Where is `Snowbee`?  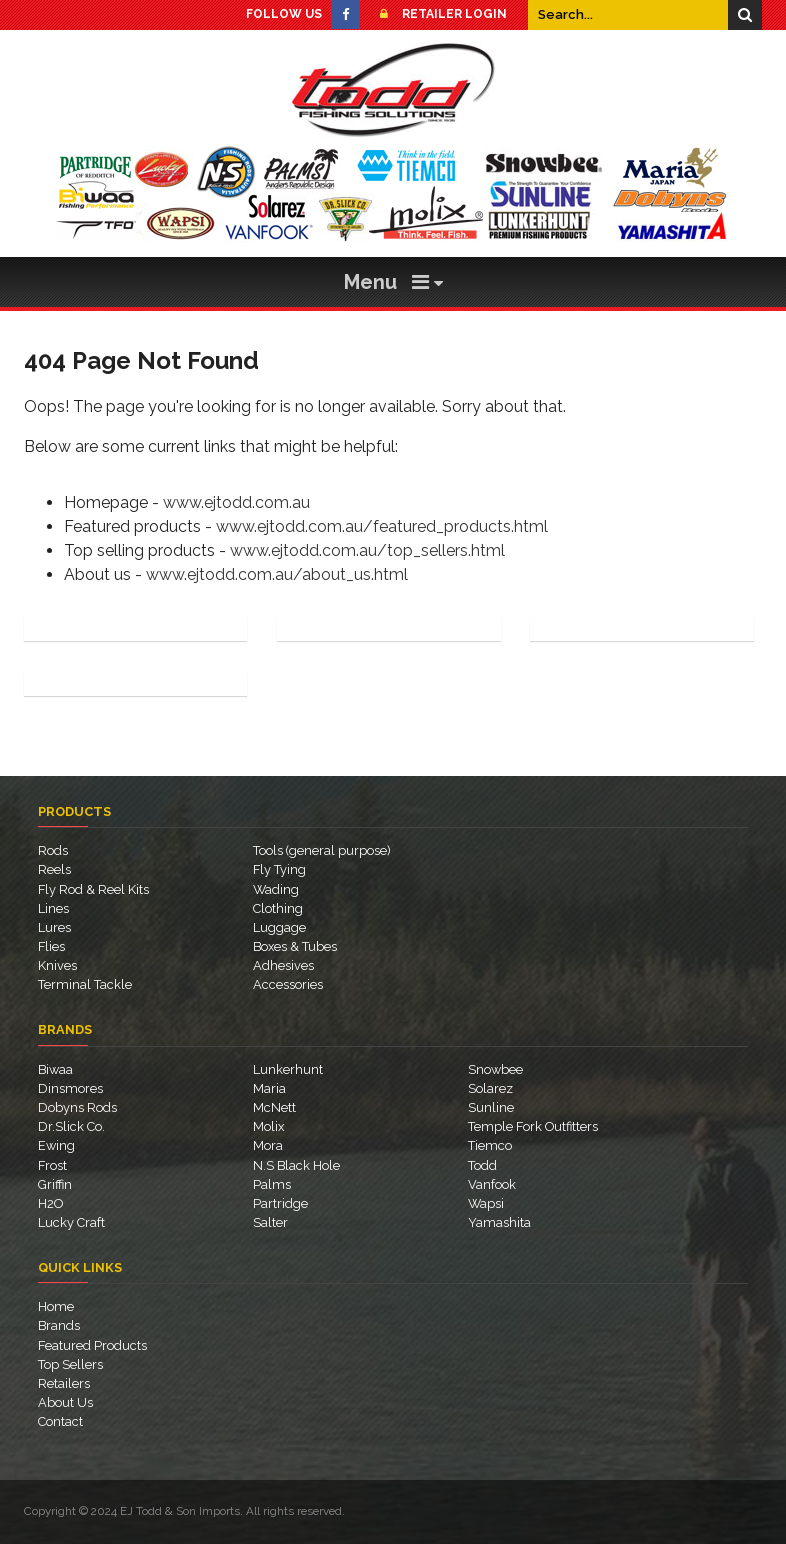 Snowbee is located at coordinates (495, 1069).